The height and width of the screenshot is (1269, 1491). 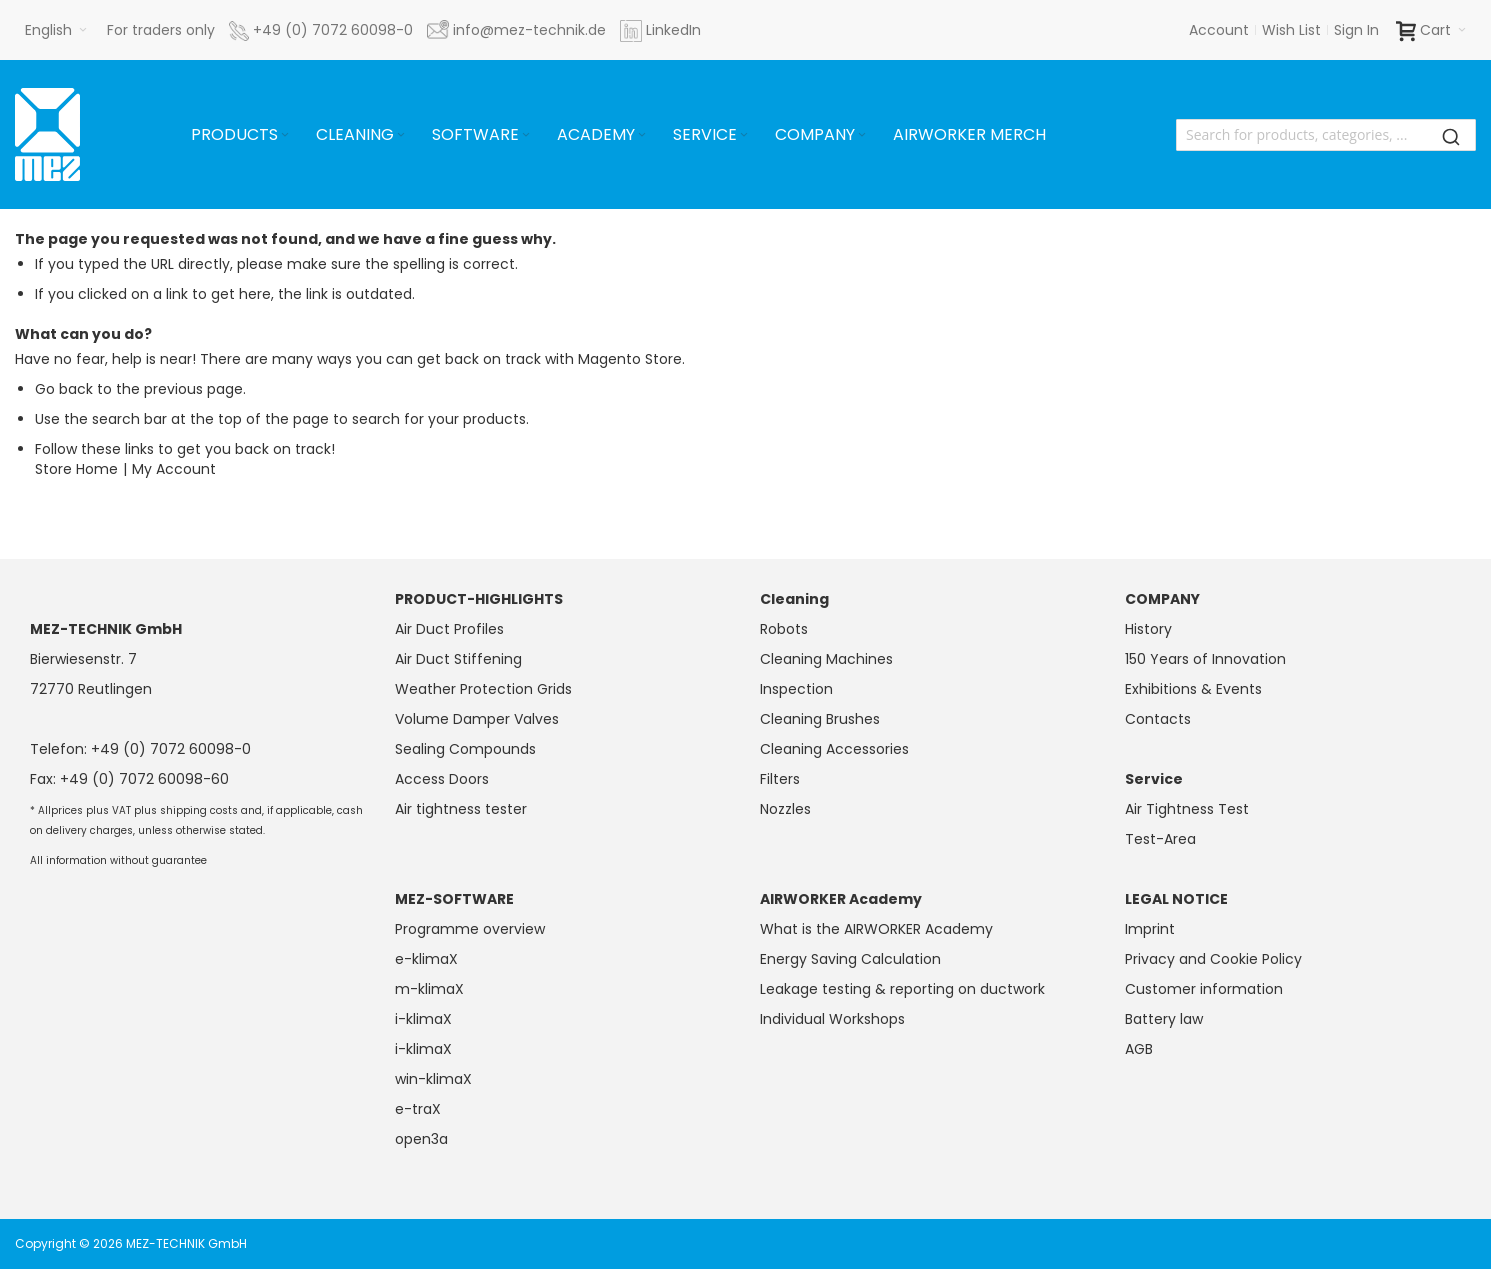 What do you see at coordinates (285, 135) in the screenshot?
I see `[Expand subcategories of Products]` at bounding box center [285, 135].